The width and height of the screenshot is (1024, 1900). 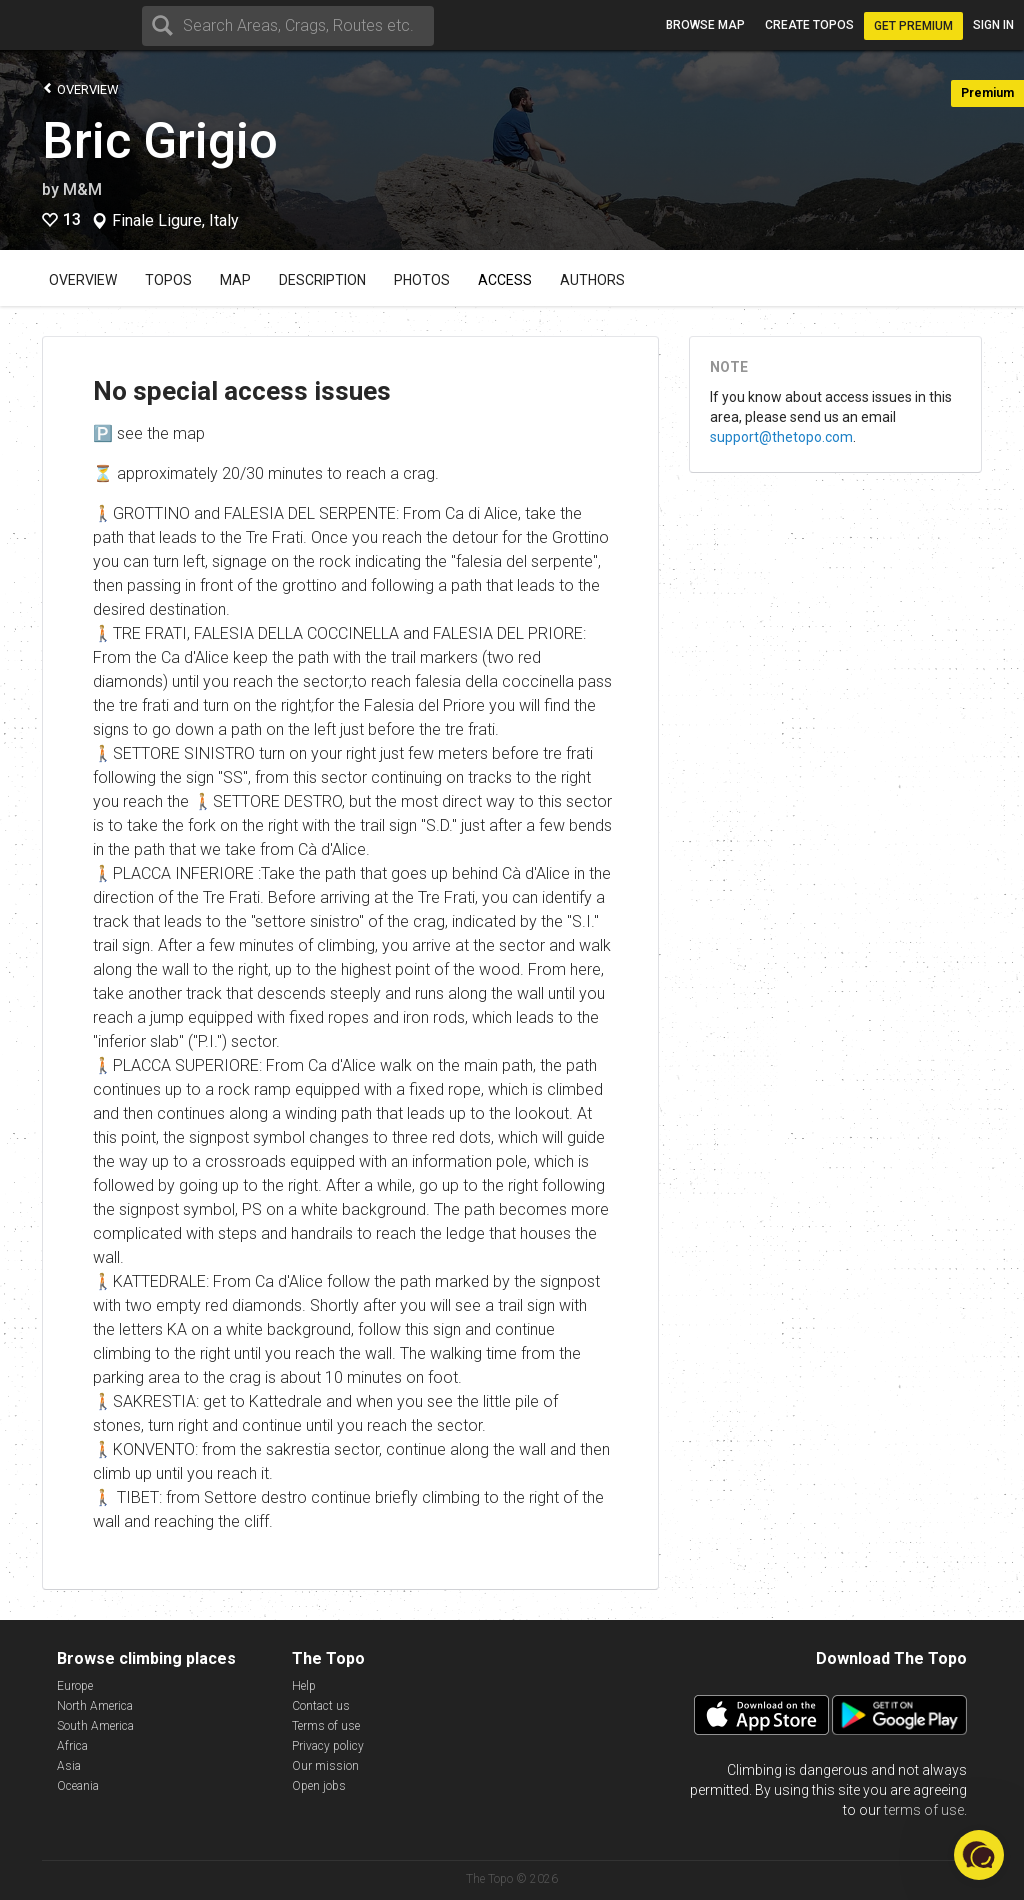 What do you see at coordinates (592, 280) in the screenshot?
I see `Authors` at bounding box center [592, 280].